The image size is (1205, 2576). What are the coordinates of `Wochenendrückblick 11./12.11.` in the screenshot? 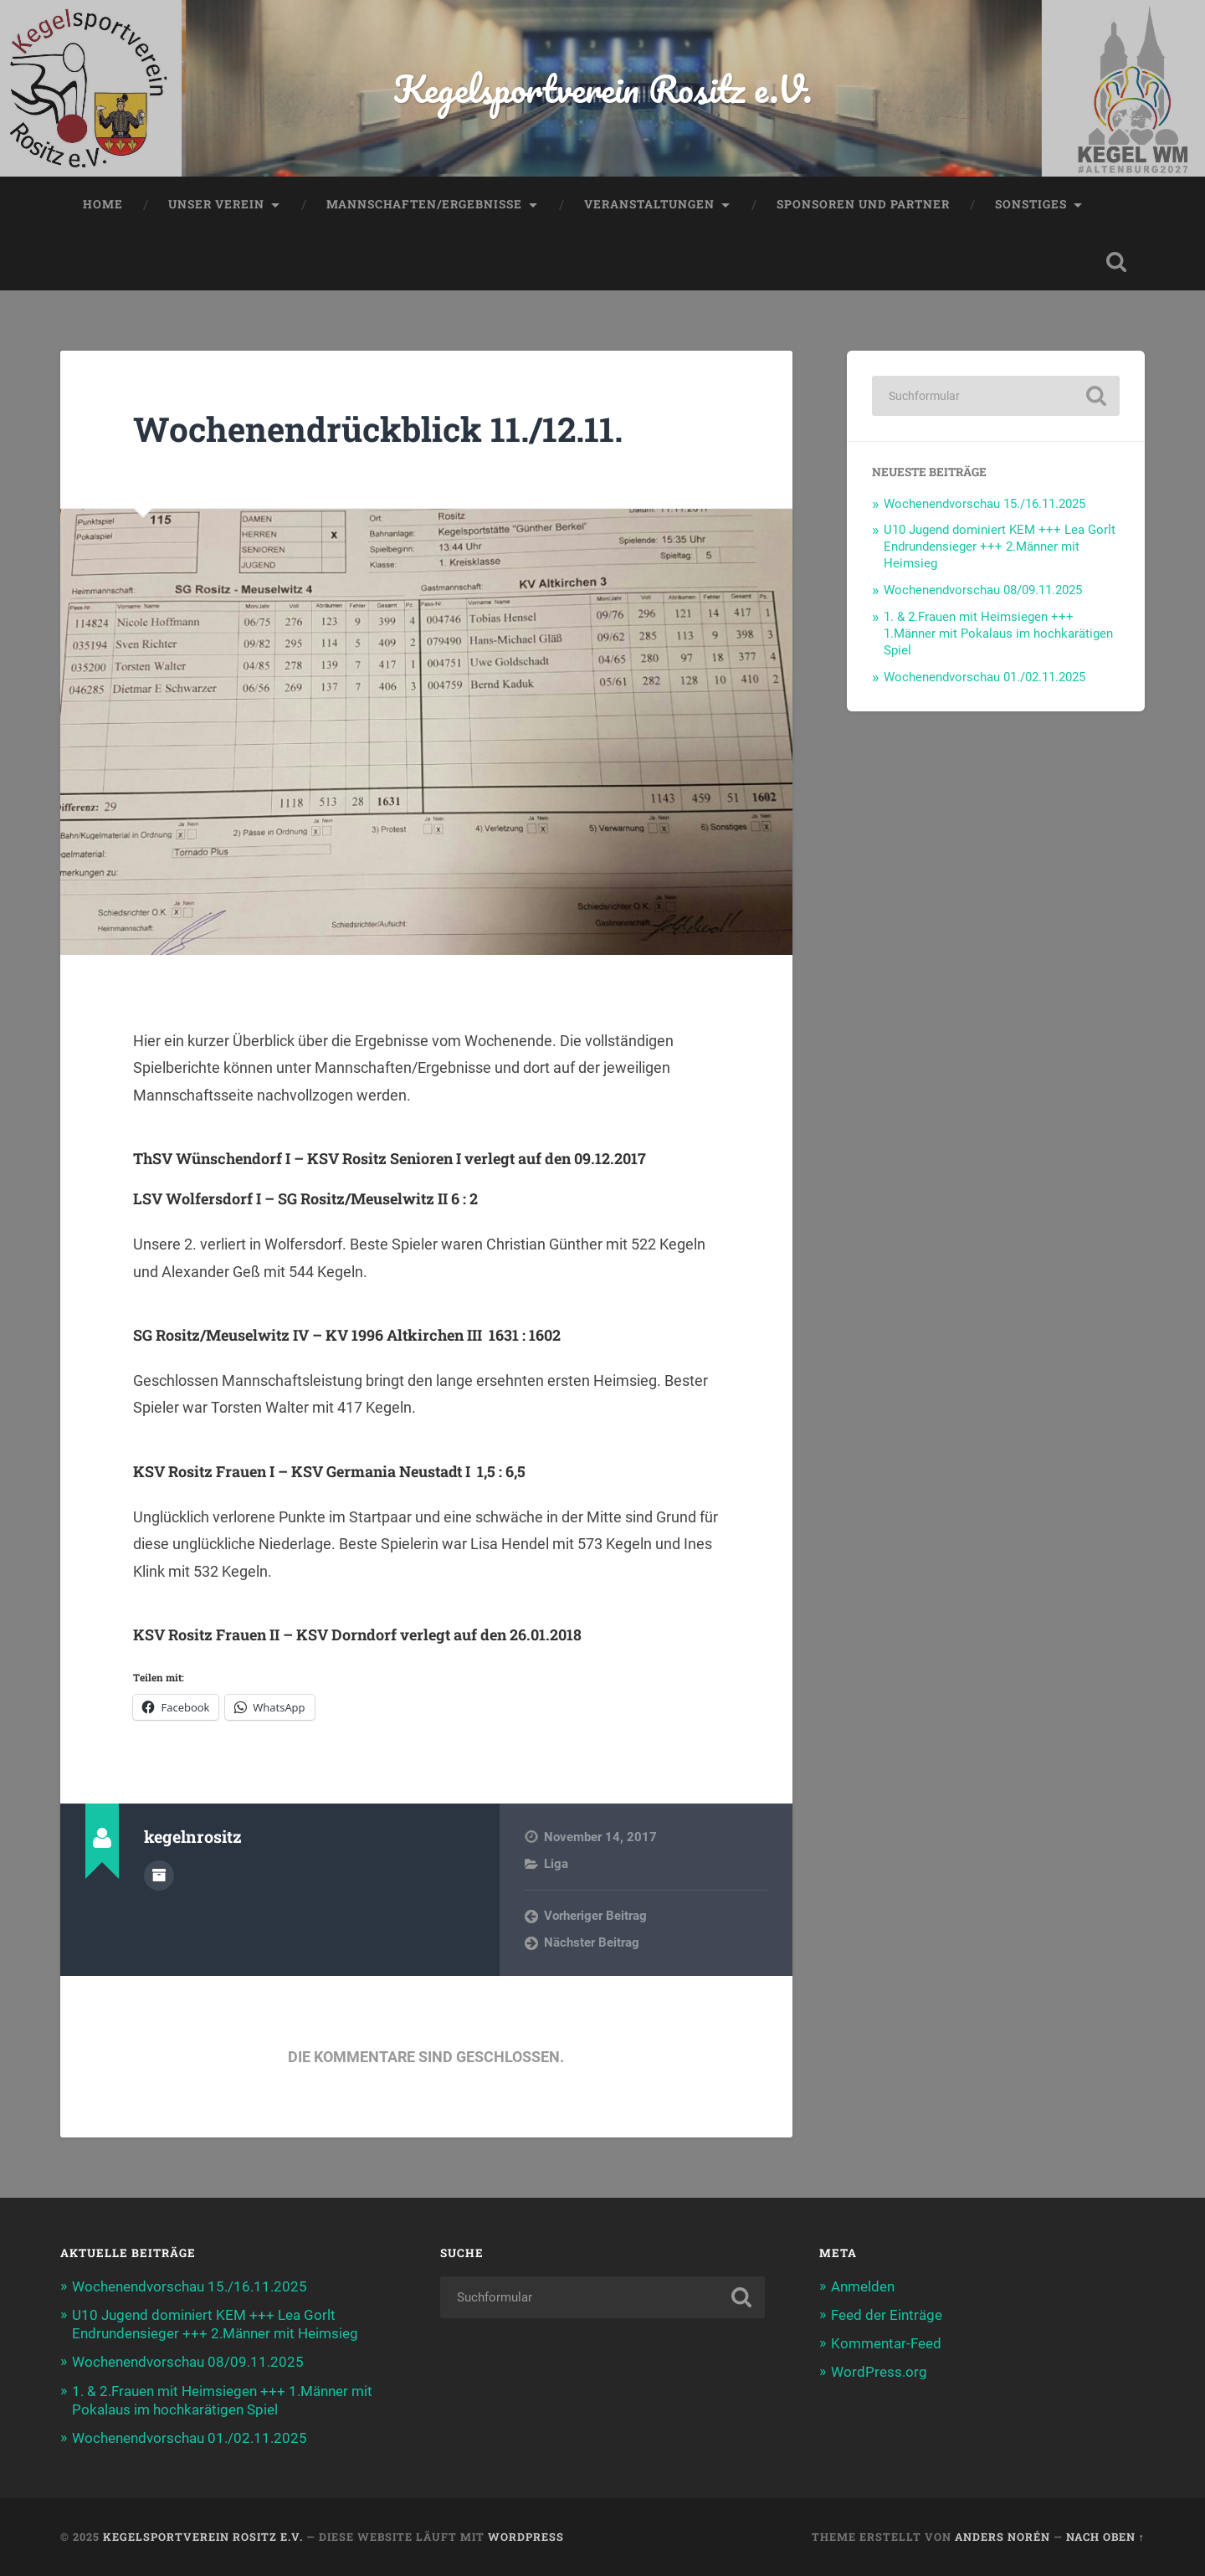 It's located at (378, 429).